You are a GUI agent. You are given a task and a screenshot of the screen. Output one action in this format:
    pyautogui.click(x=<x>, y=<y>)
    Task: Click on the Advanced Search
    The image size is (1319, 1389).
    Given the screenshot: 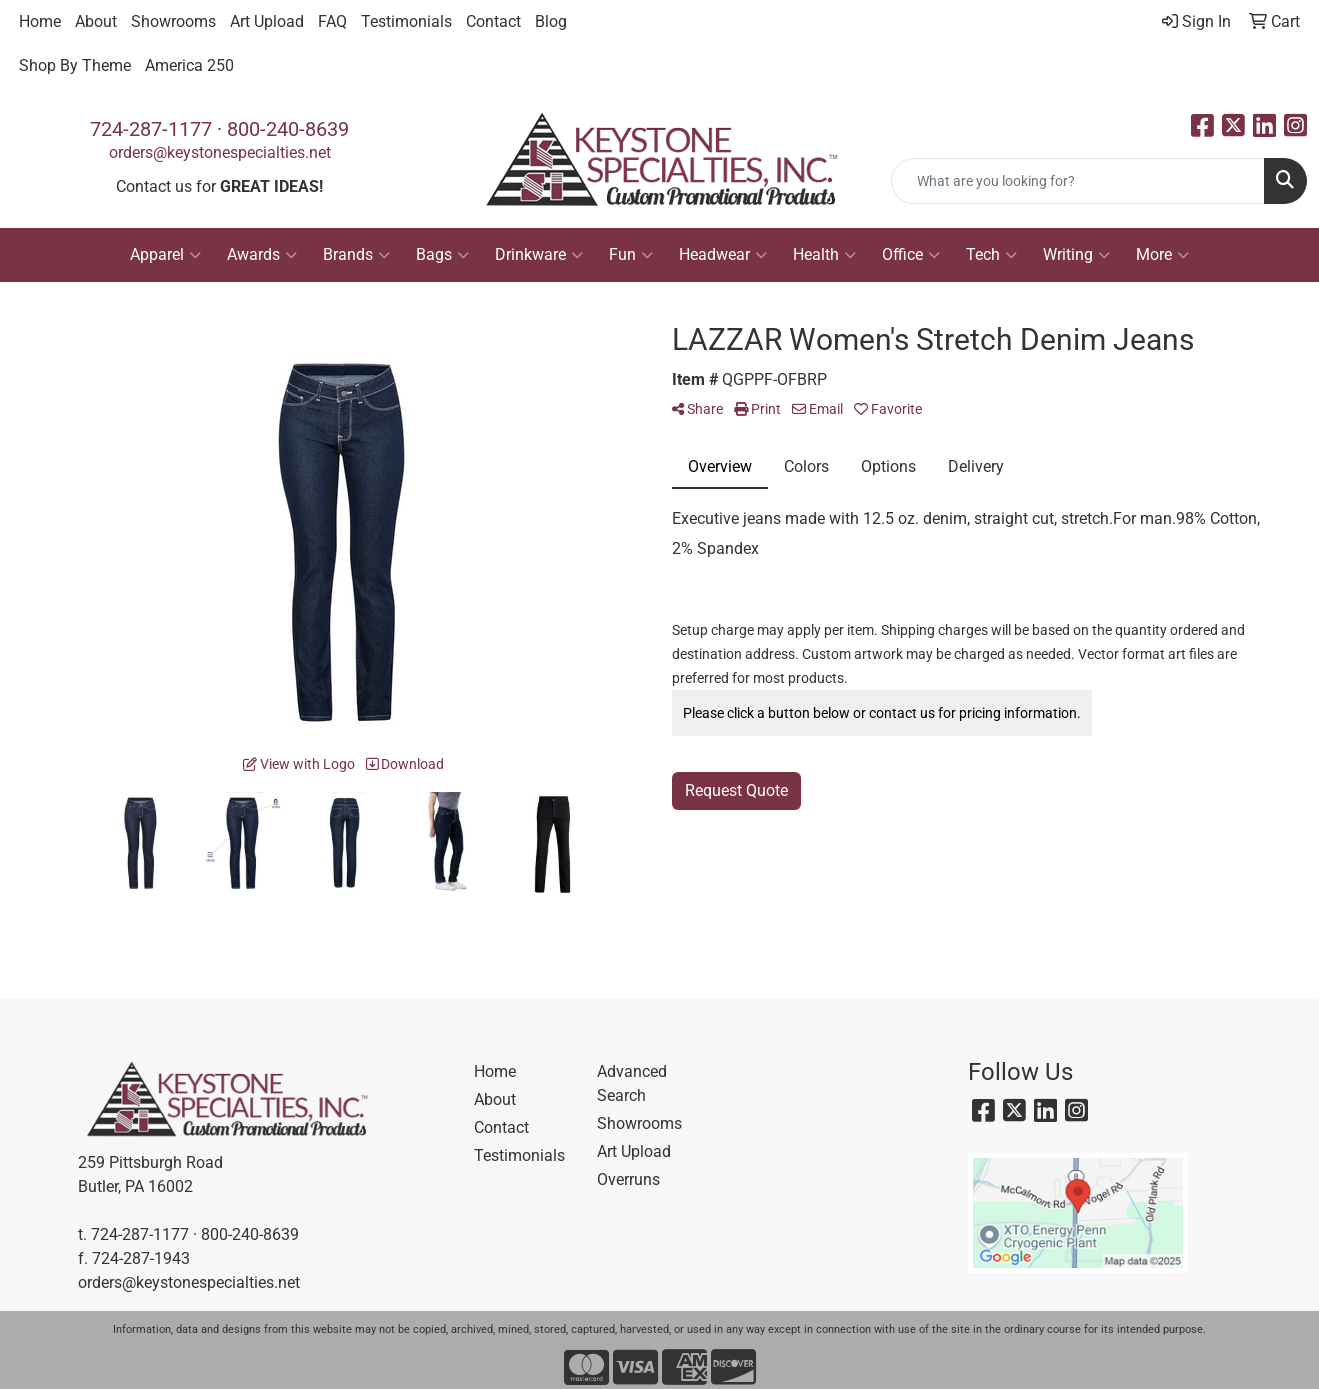 What is the action you would take?
    pyautogui.click(x=632, y=1083)
    